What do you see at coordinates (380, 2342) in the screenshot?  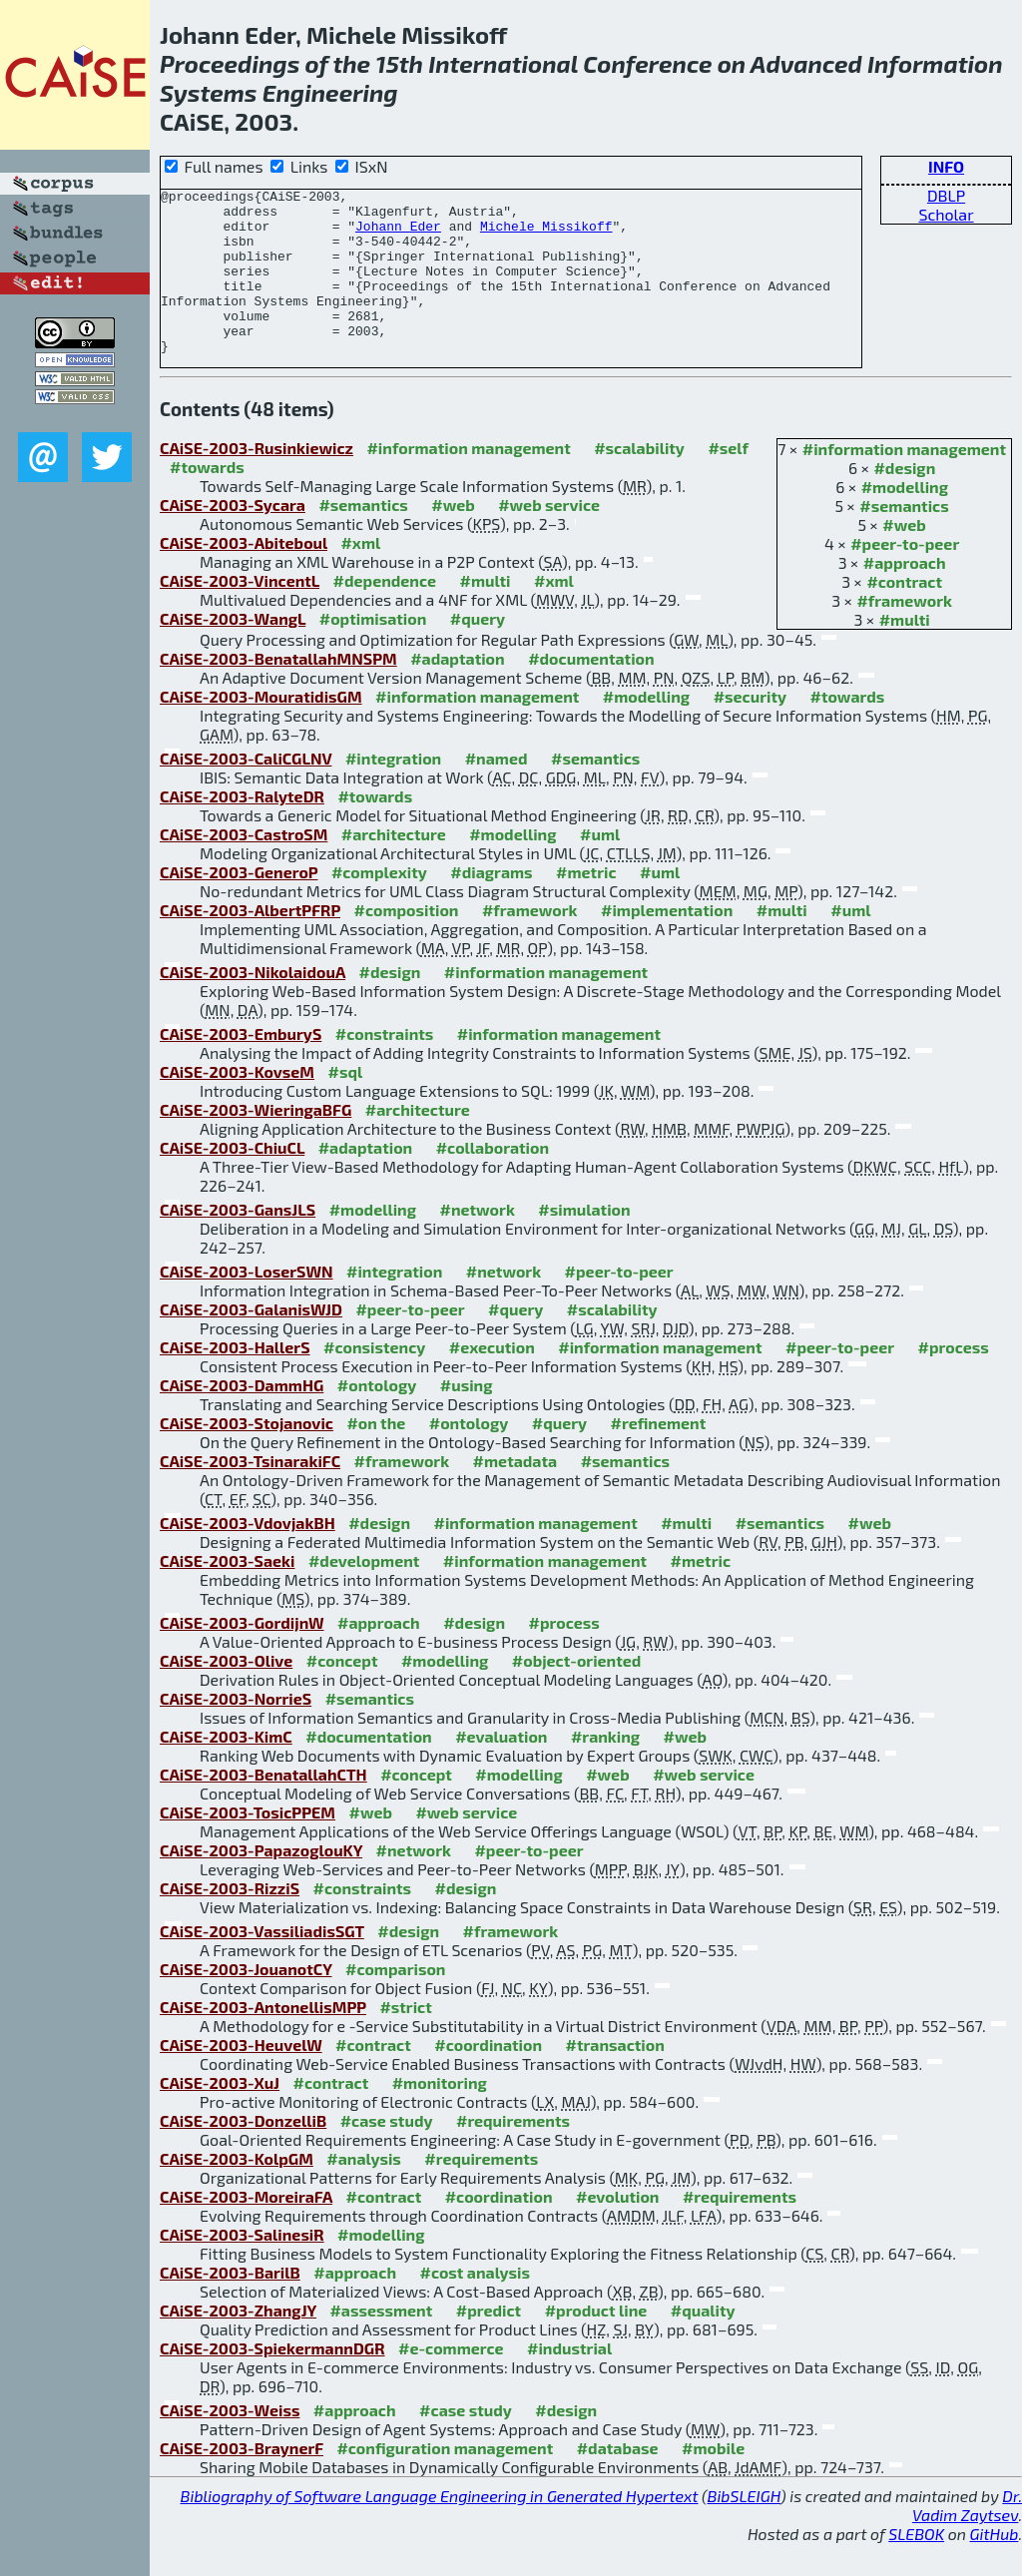 I see `#assessment` at bounding box center [380, 2342].